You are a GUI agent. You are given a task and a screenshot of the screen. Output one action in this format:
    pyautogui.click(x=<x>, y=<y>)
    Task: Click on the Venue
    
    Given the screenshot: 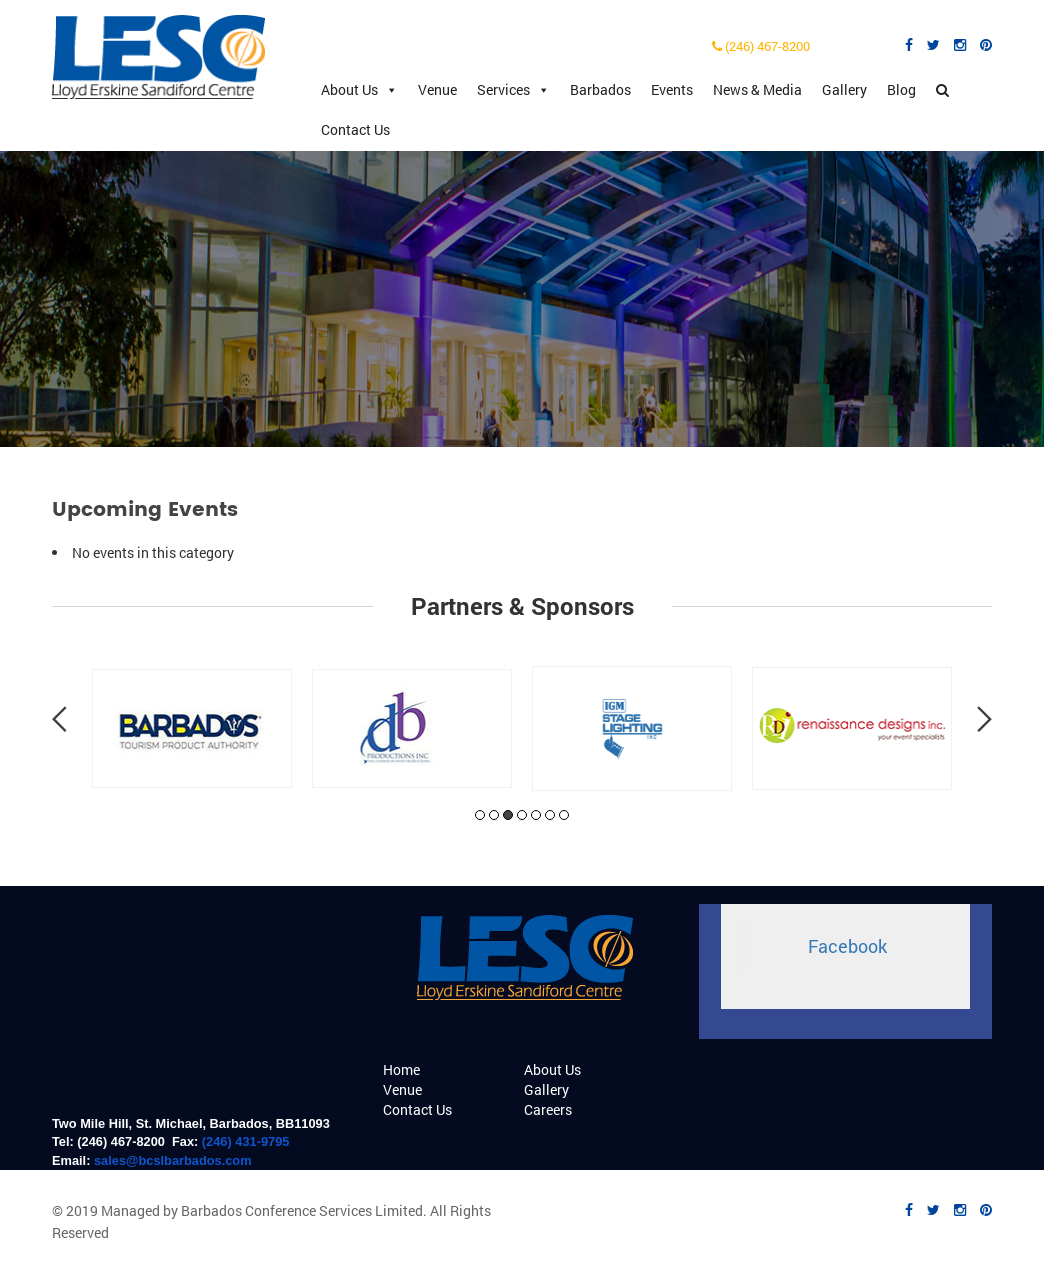 What is the action you would take?
    pyautogui.click(x=437, y=89)
    